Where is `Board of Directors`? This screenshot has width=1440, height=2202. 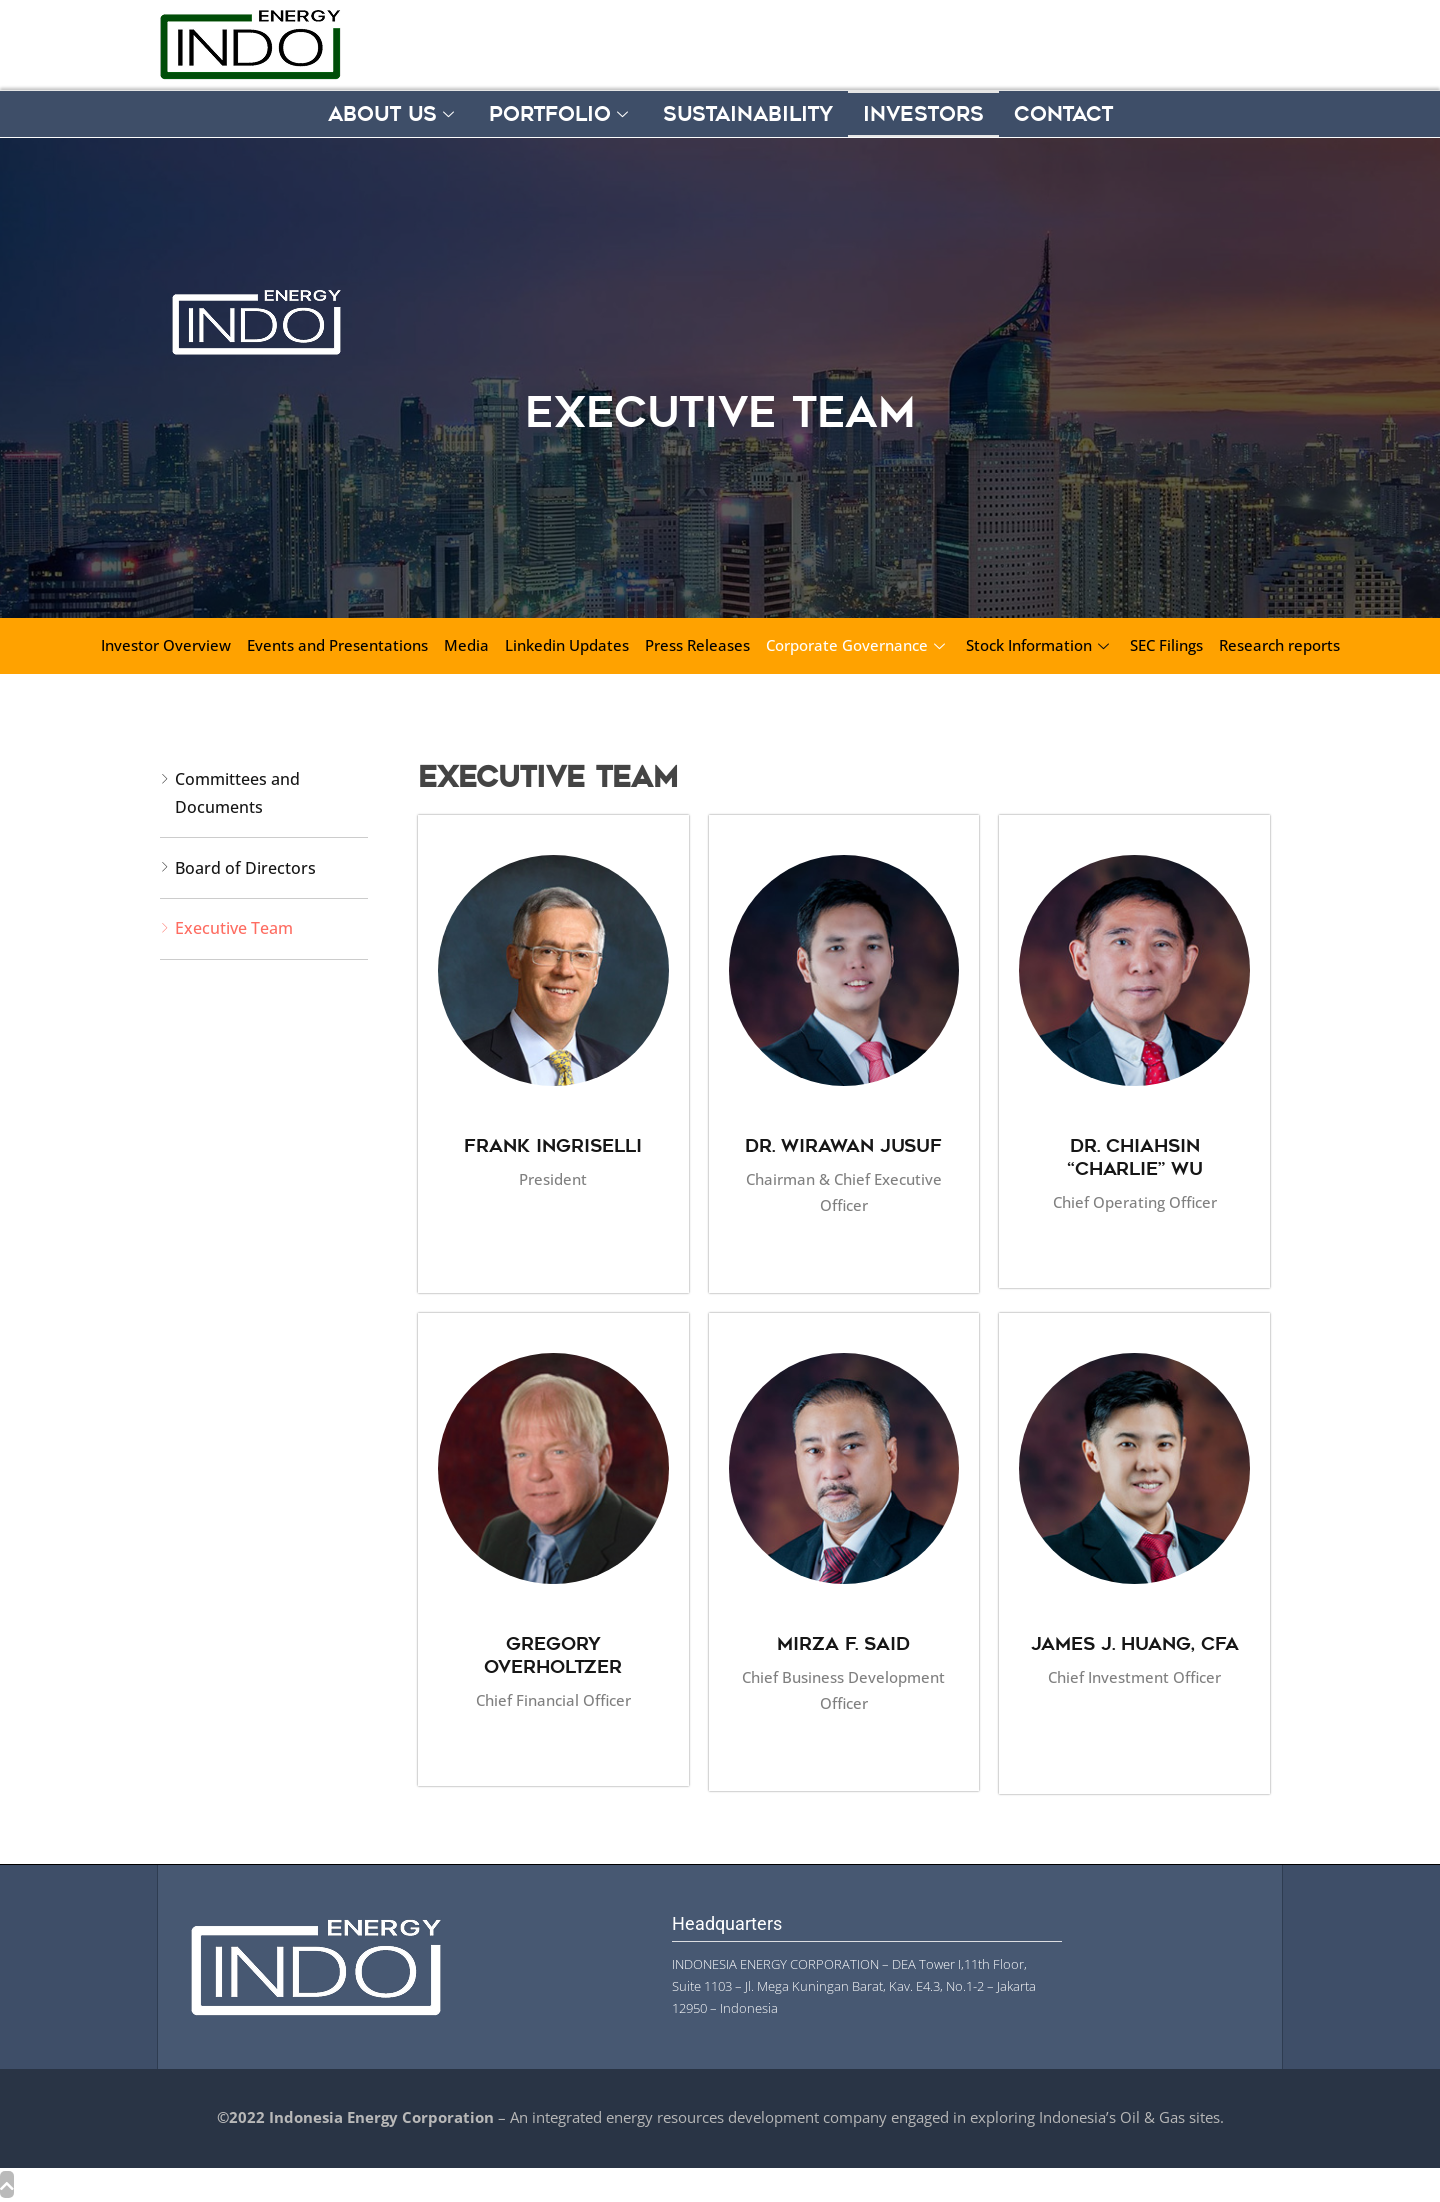
Board of Directors is located at coordinates (245, 868).